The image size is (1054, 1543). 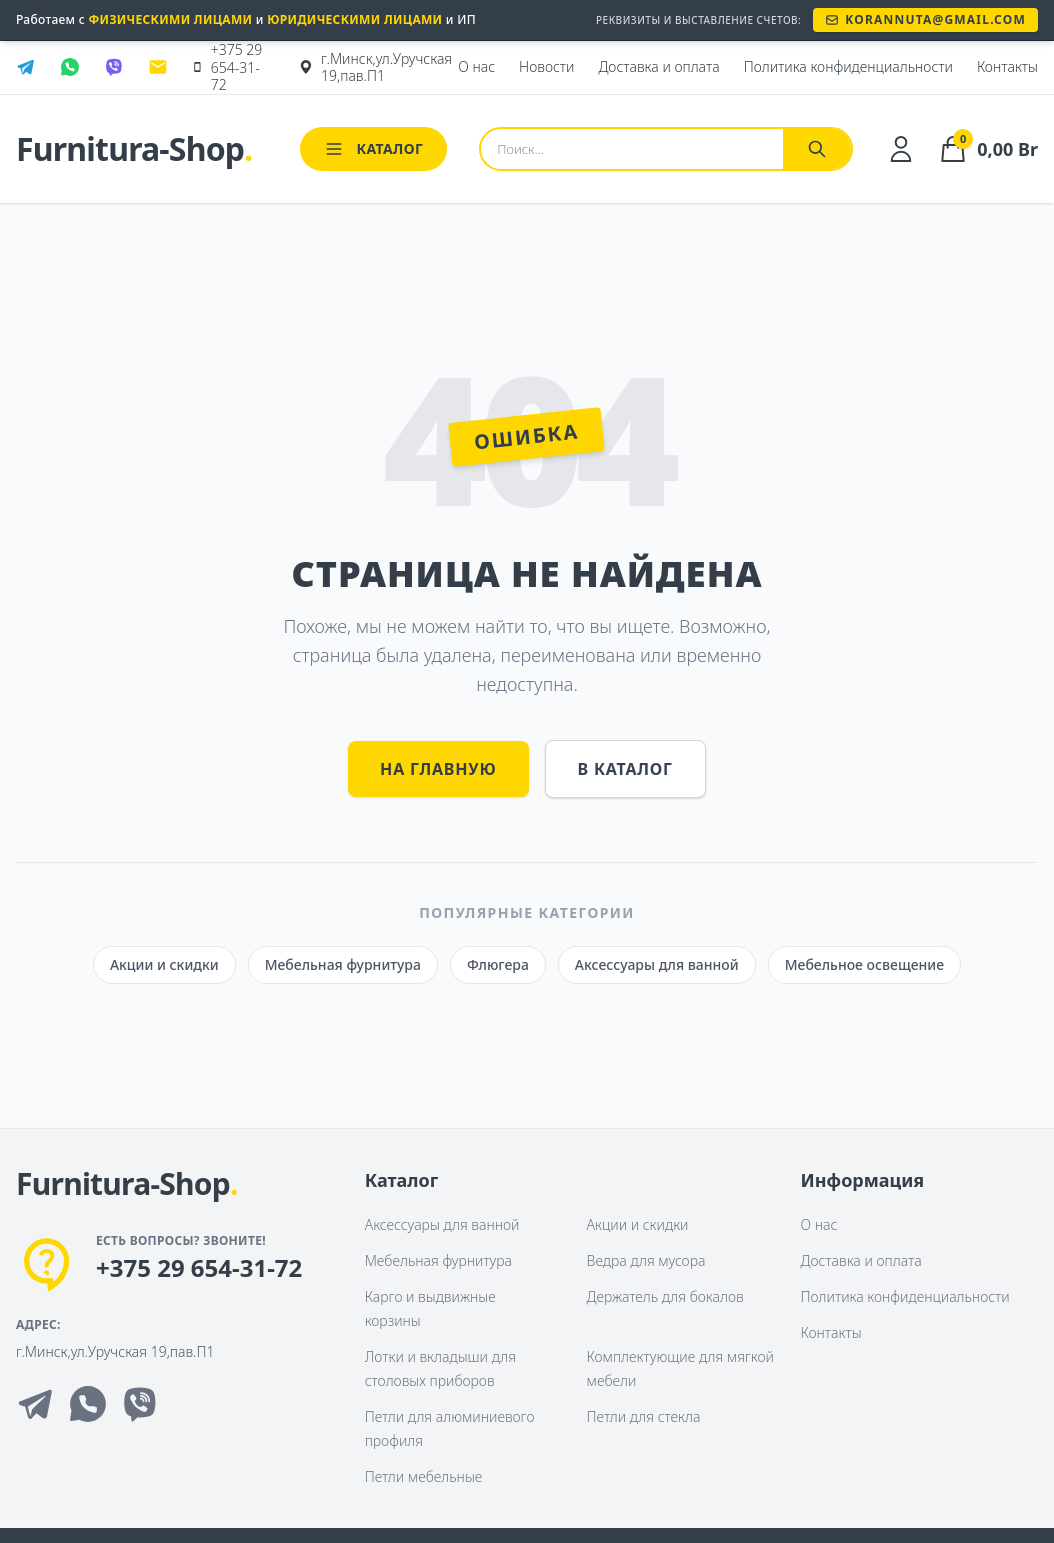 I want to click on Мебельная фурнитура, so click(x=343, y=964).